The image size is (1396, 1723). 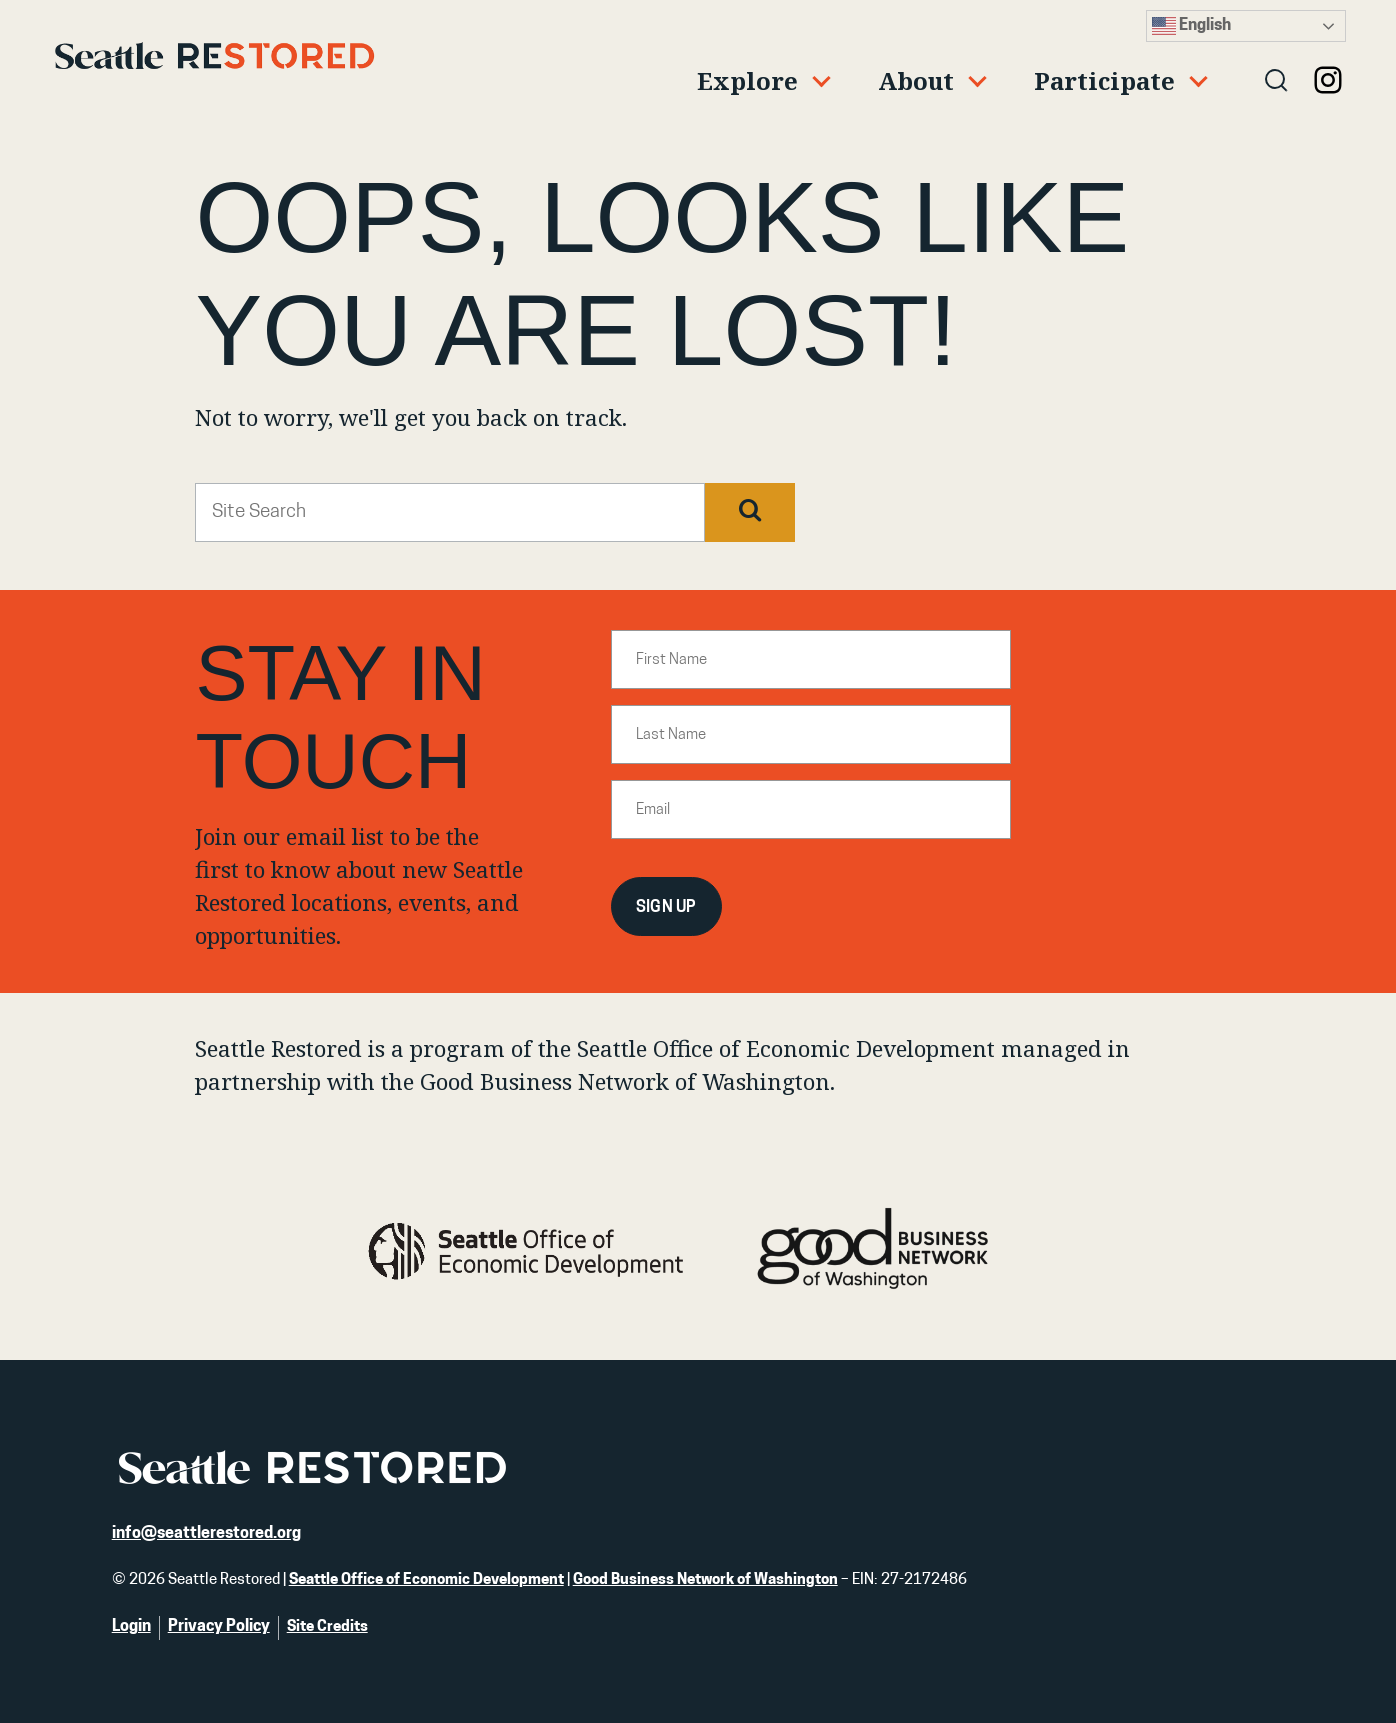 I want to click on Privacy Policy, so click(x=219, y=1627).